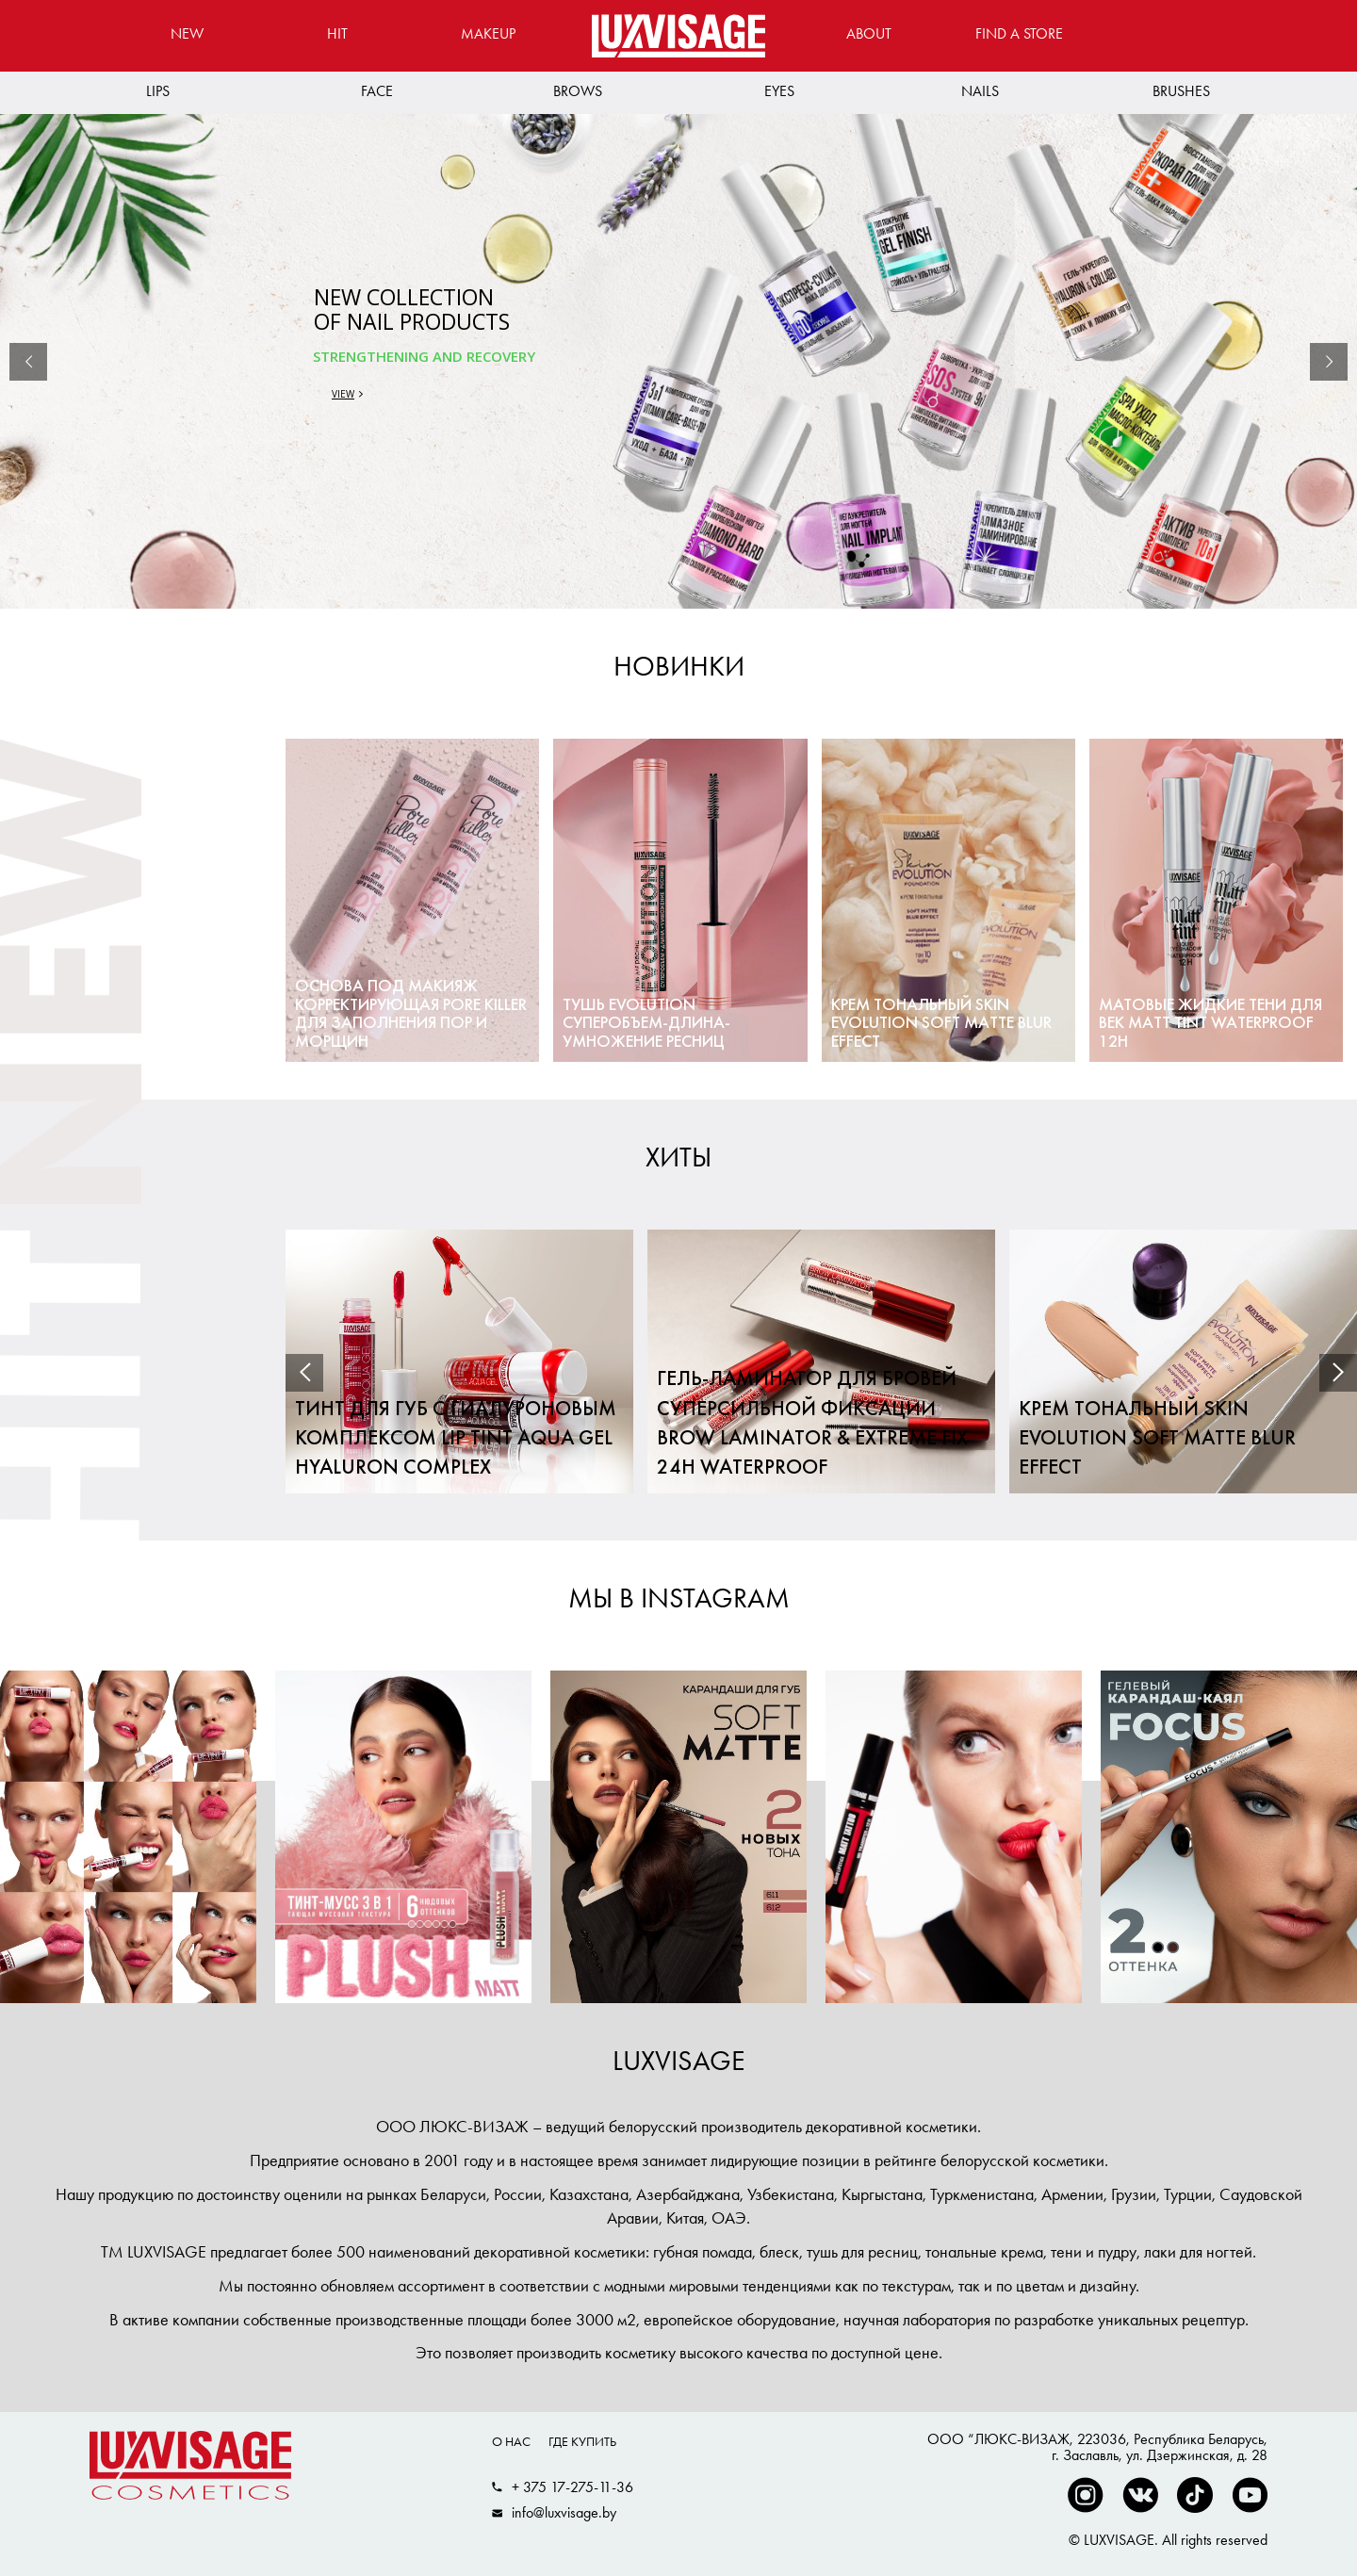  Describe the element at coordinates (980, 91) in the screenshot. I see `Nails` at that location.